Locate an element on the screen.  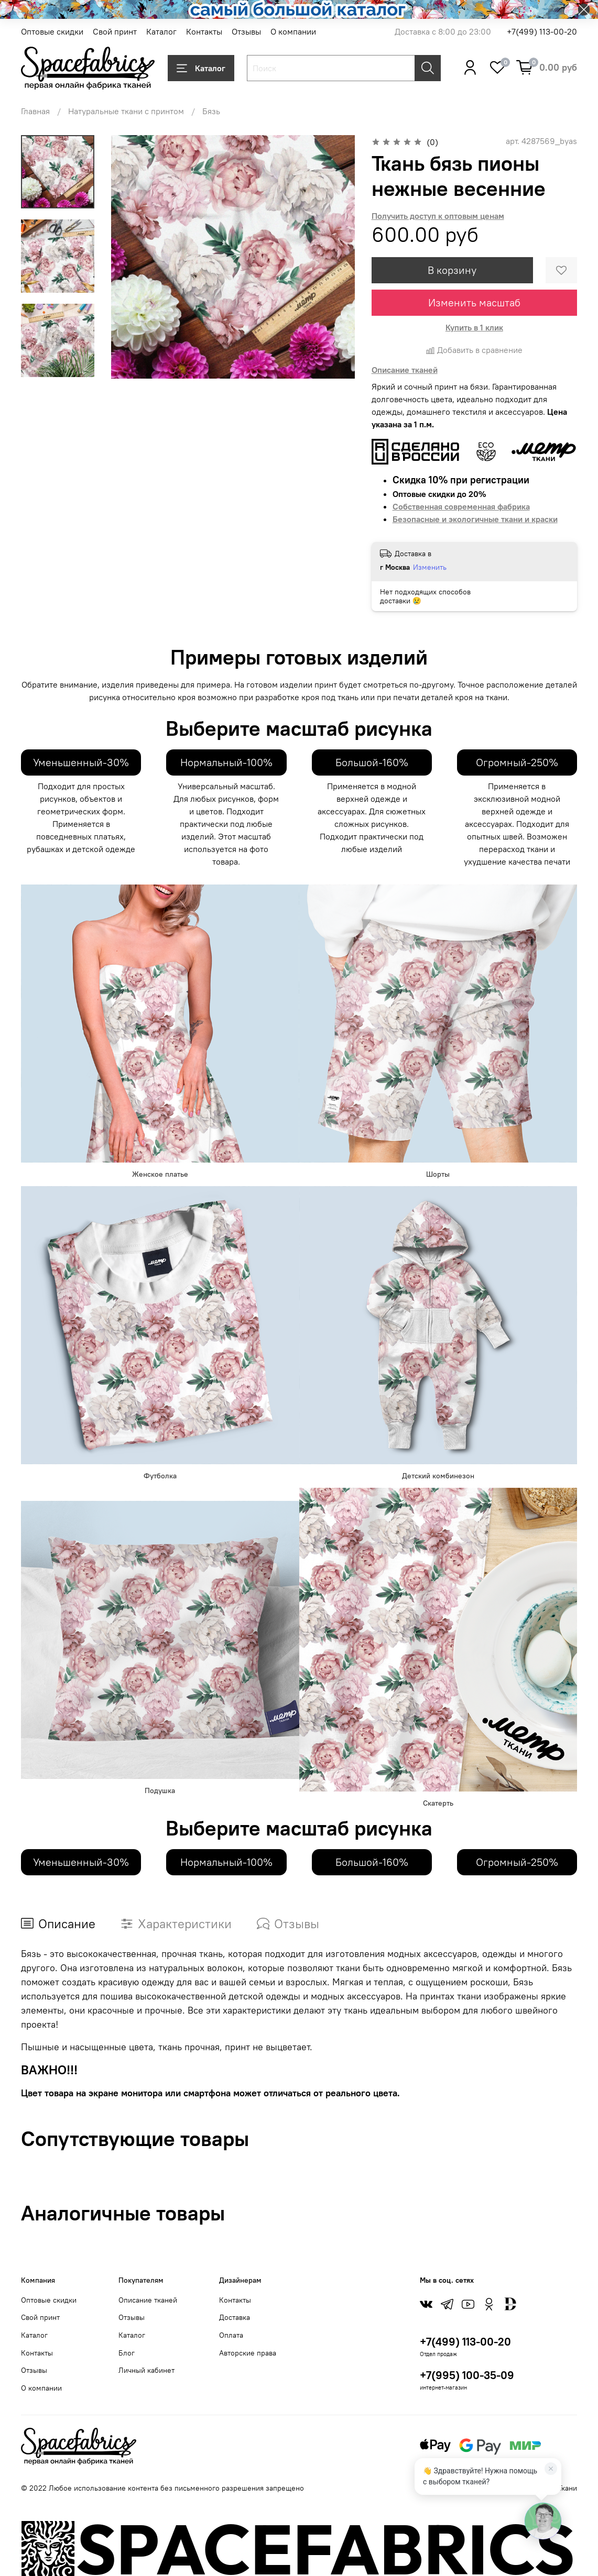
Каталог is located at coordinates (161, 31).